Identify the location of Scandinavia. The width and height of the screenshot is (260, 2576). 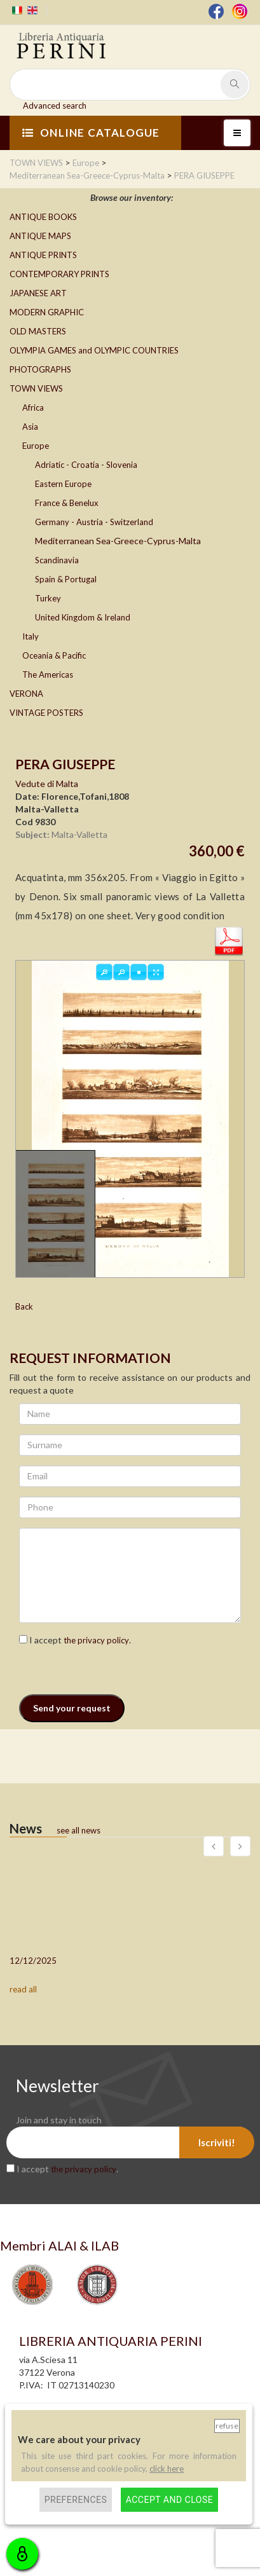
(57, 560).